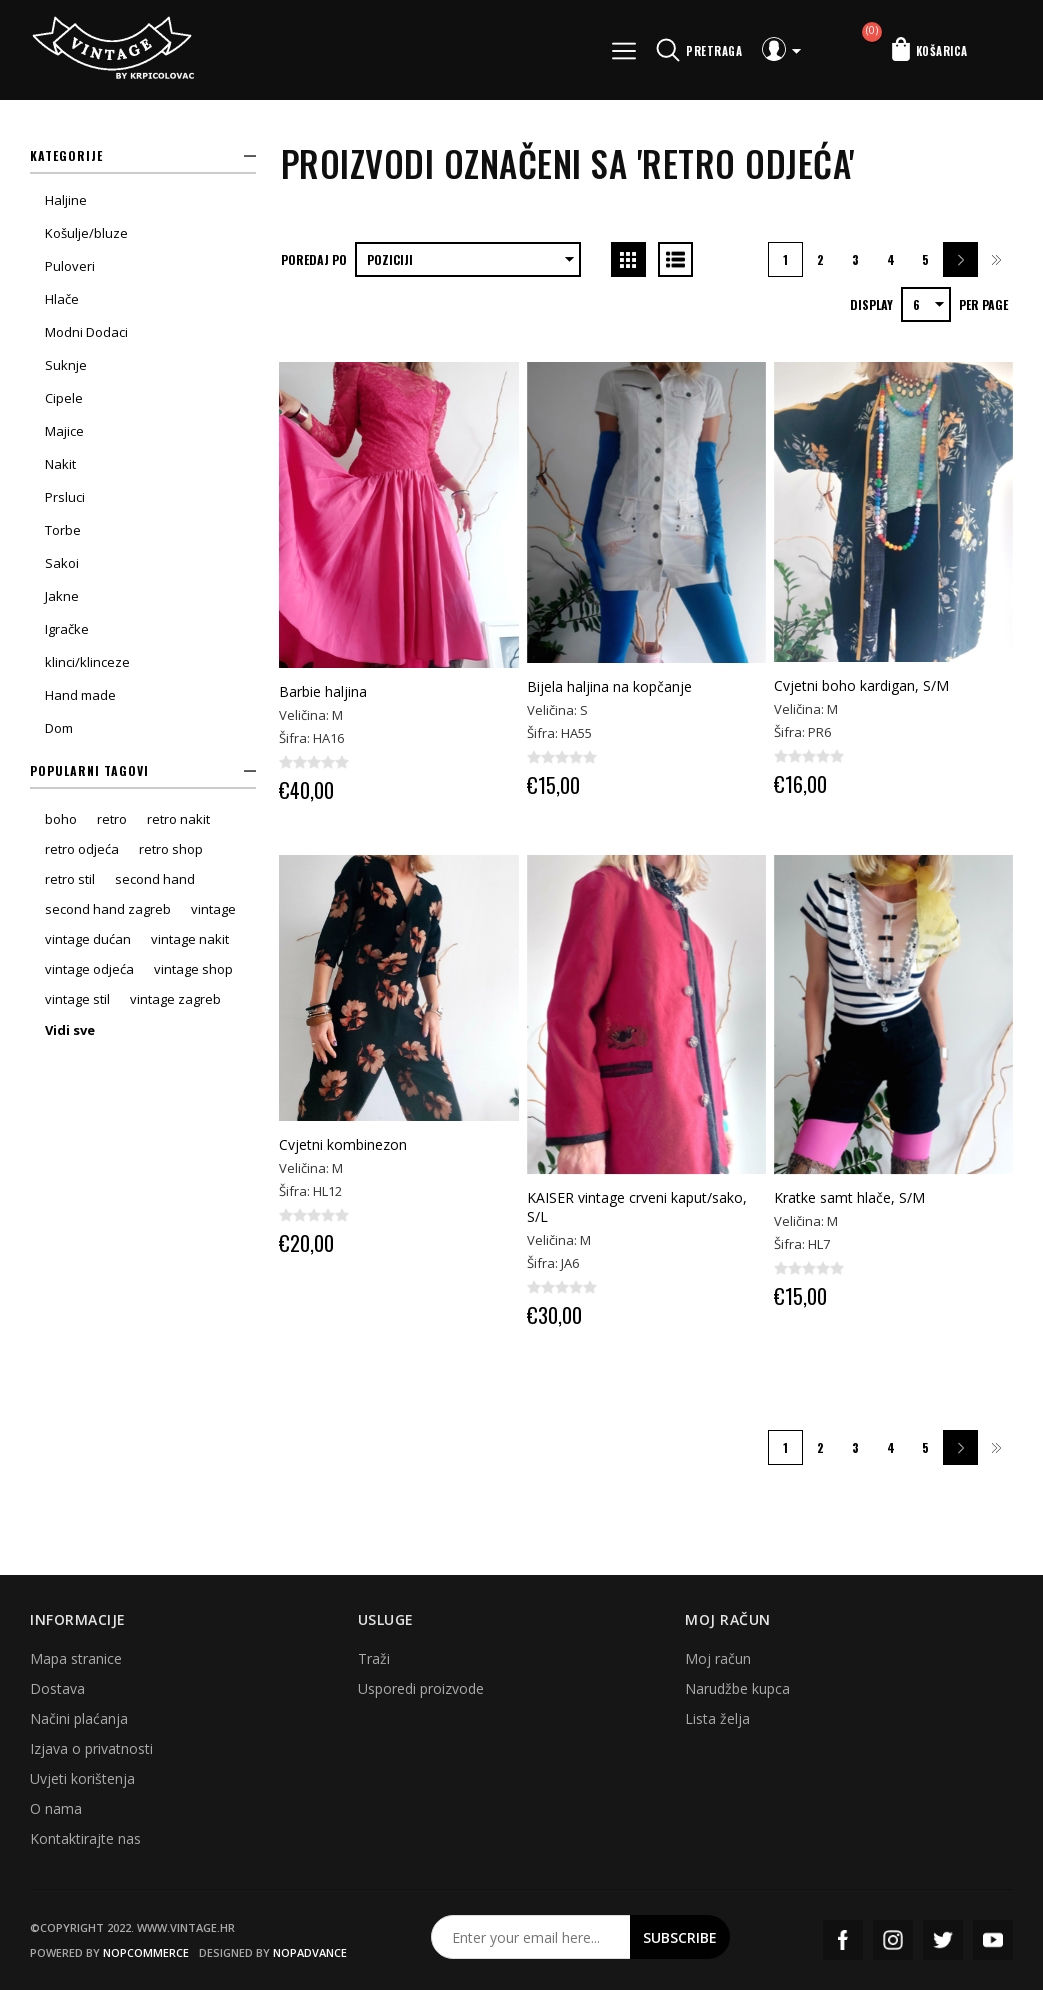 This screenshot has width=1043, height=1990. What do you see at coordinates (64, 431) in the screenshot?
I see `Majice` at bounding box center [64, 431].